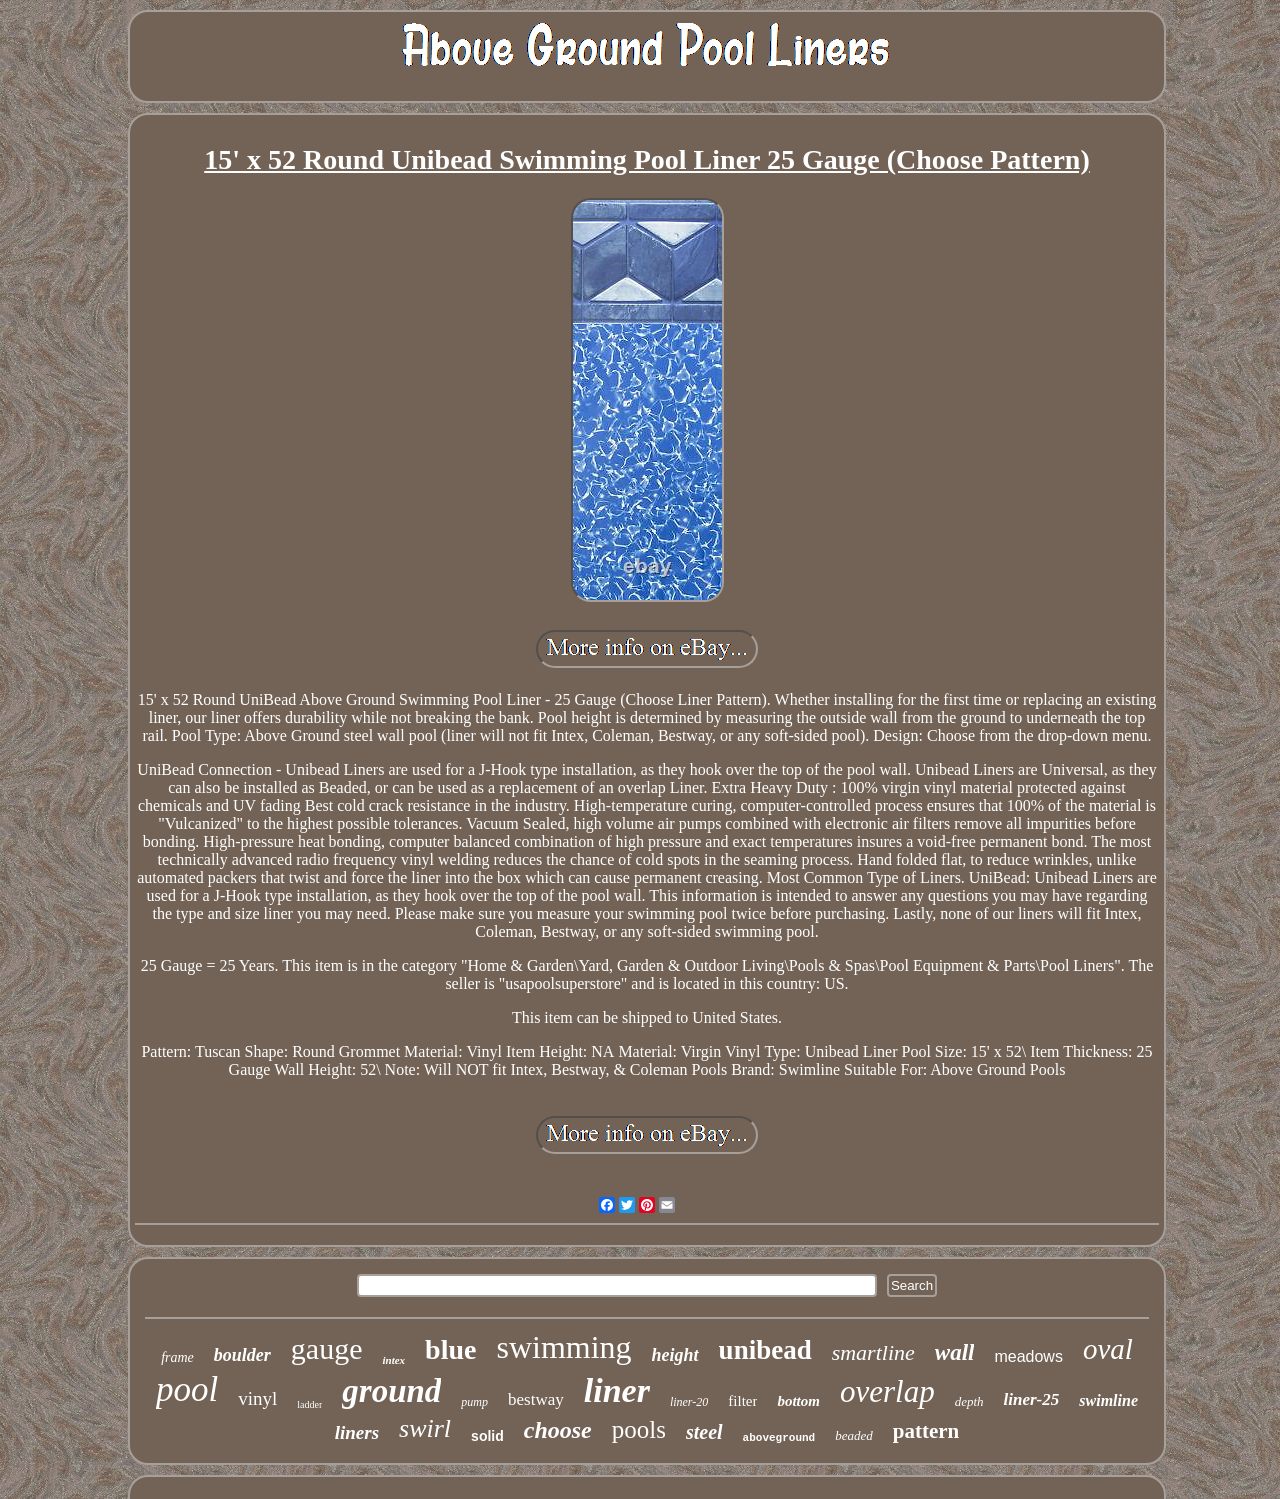 The height and width of the screenshot is (1499, 1280). I want to click on smartline, so click(873, 1352).